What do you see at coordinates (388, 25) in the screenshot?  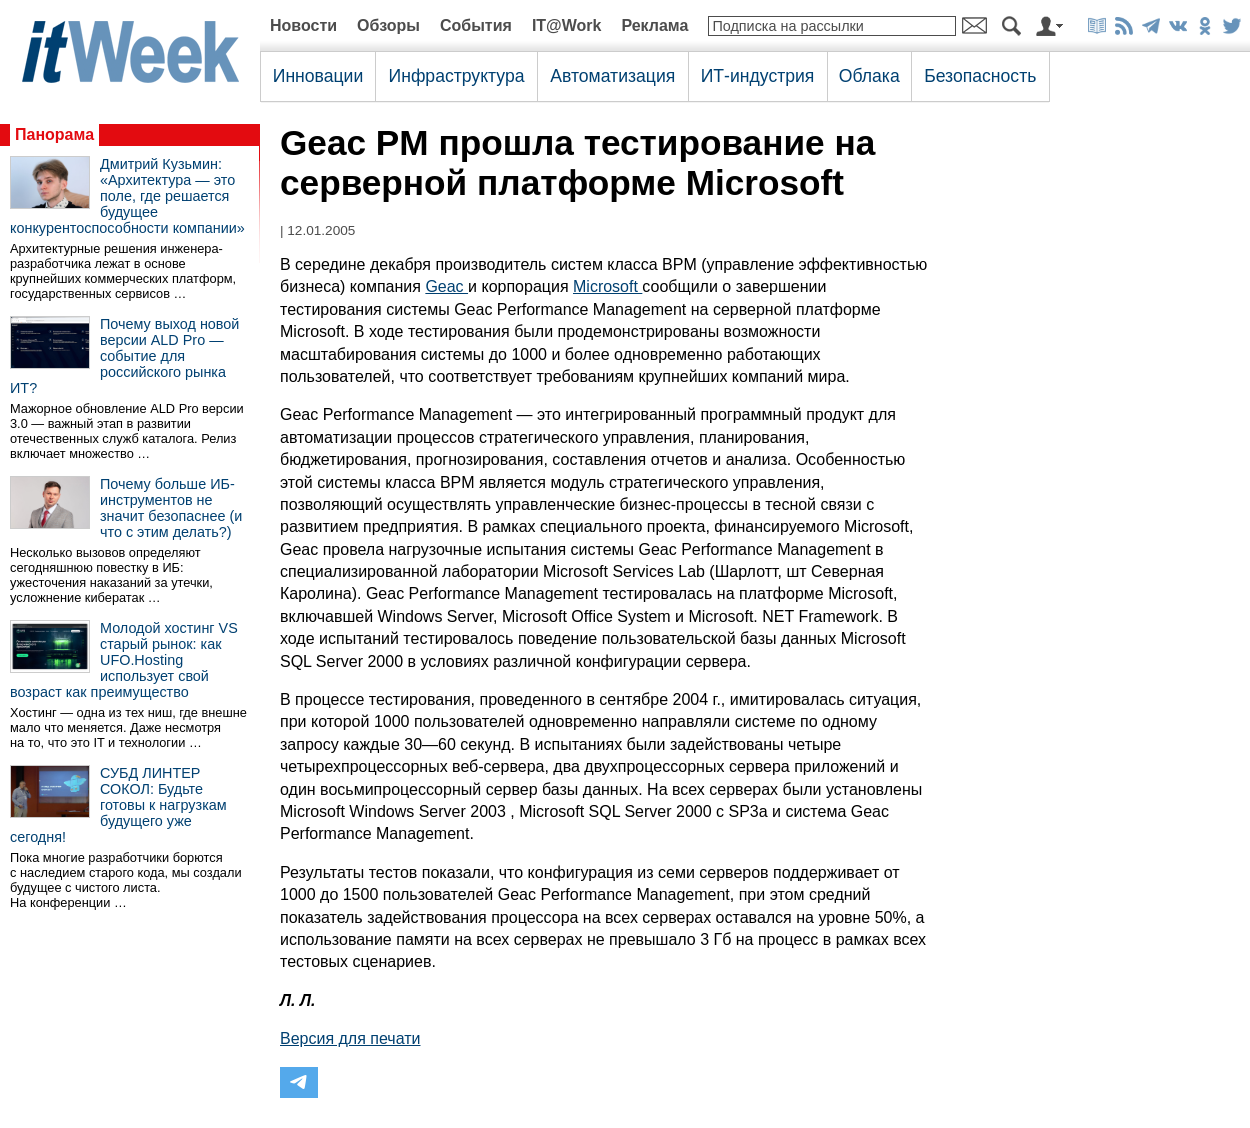 I see `Обзоры` at bounding box center [388, 25].